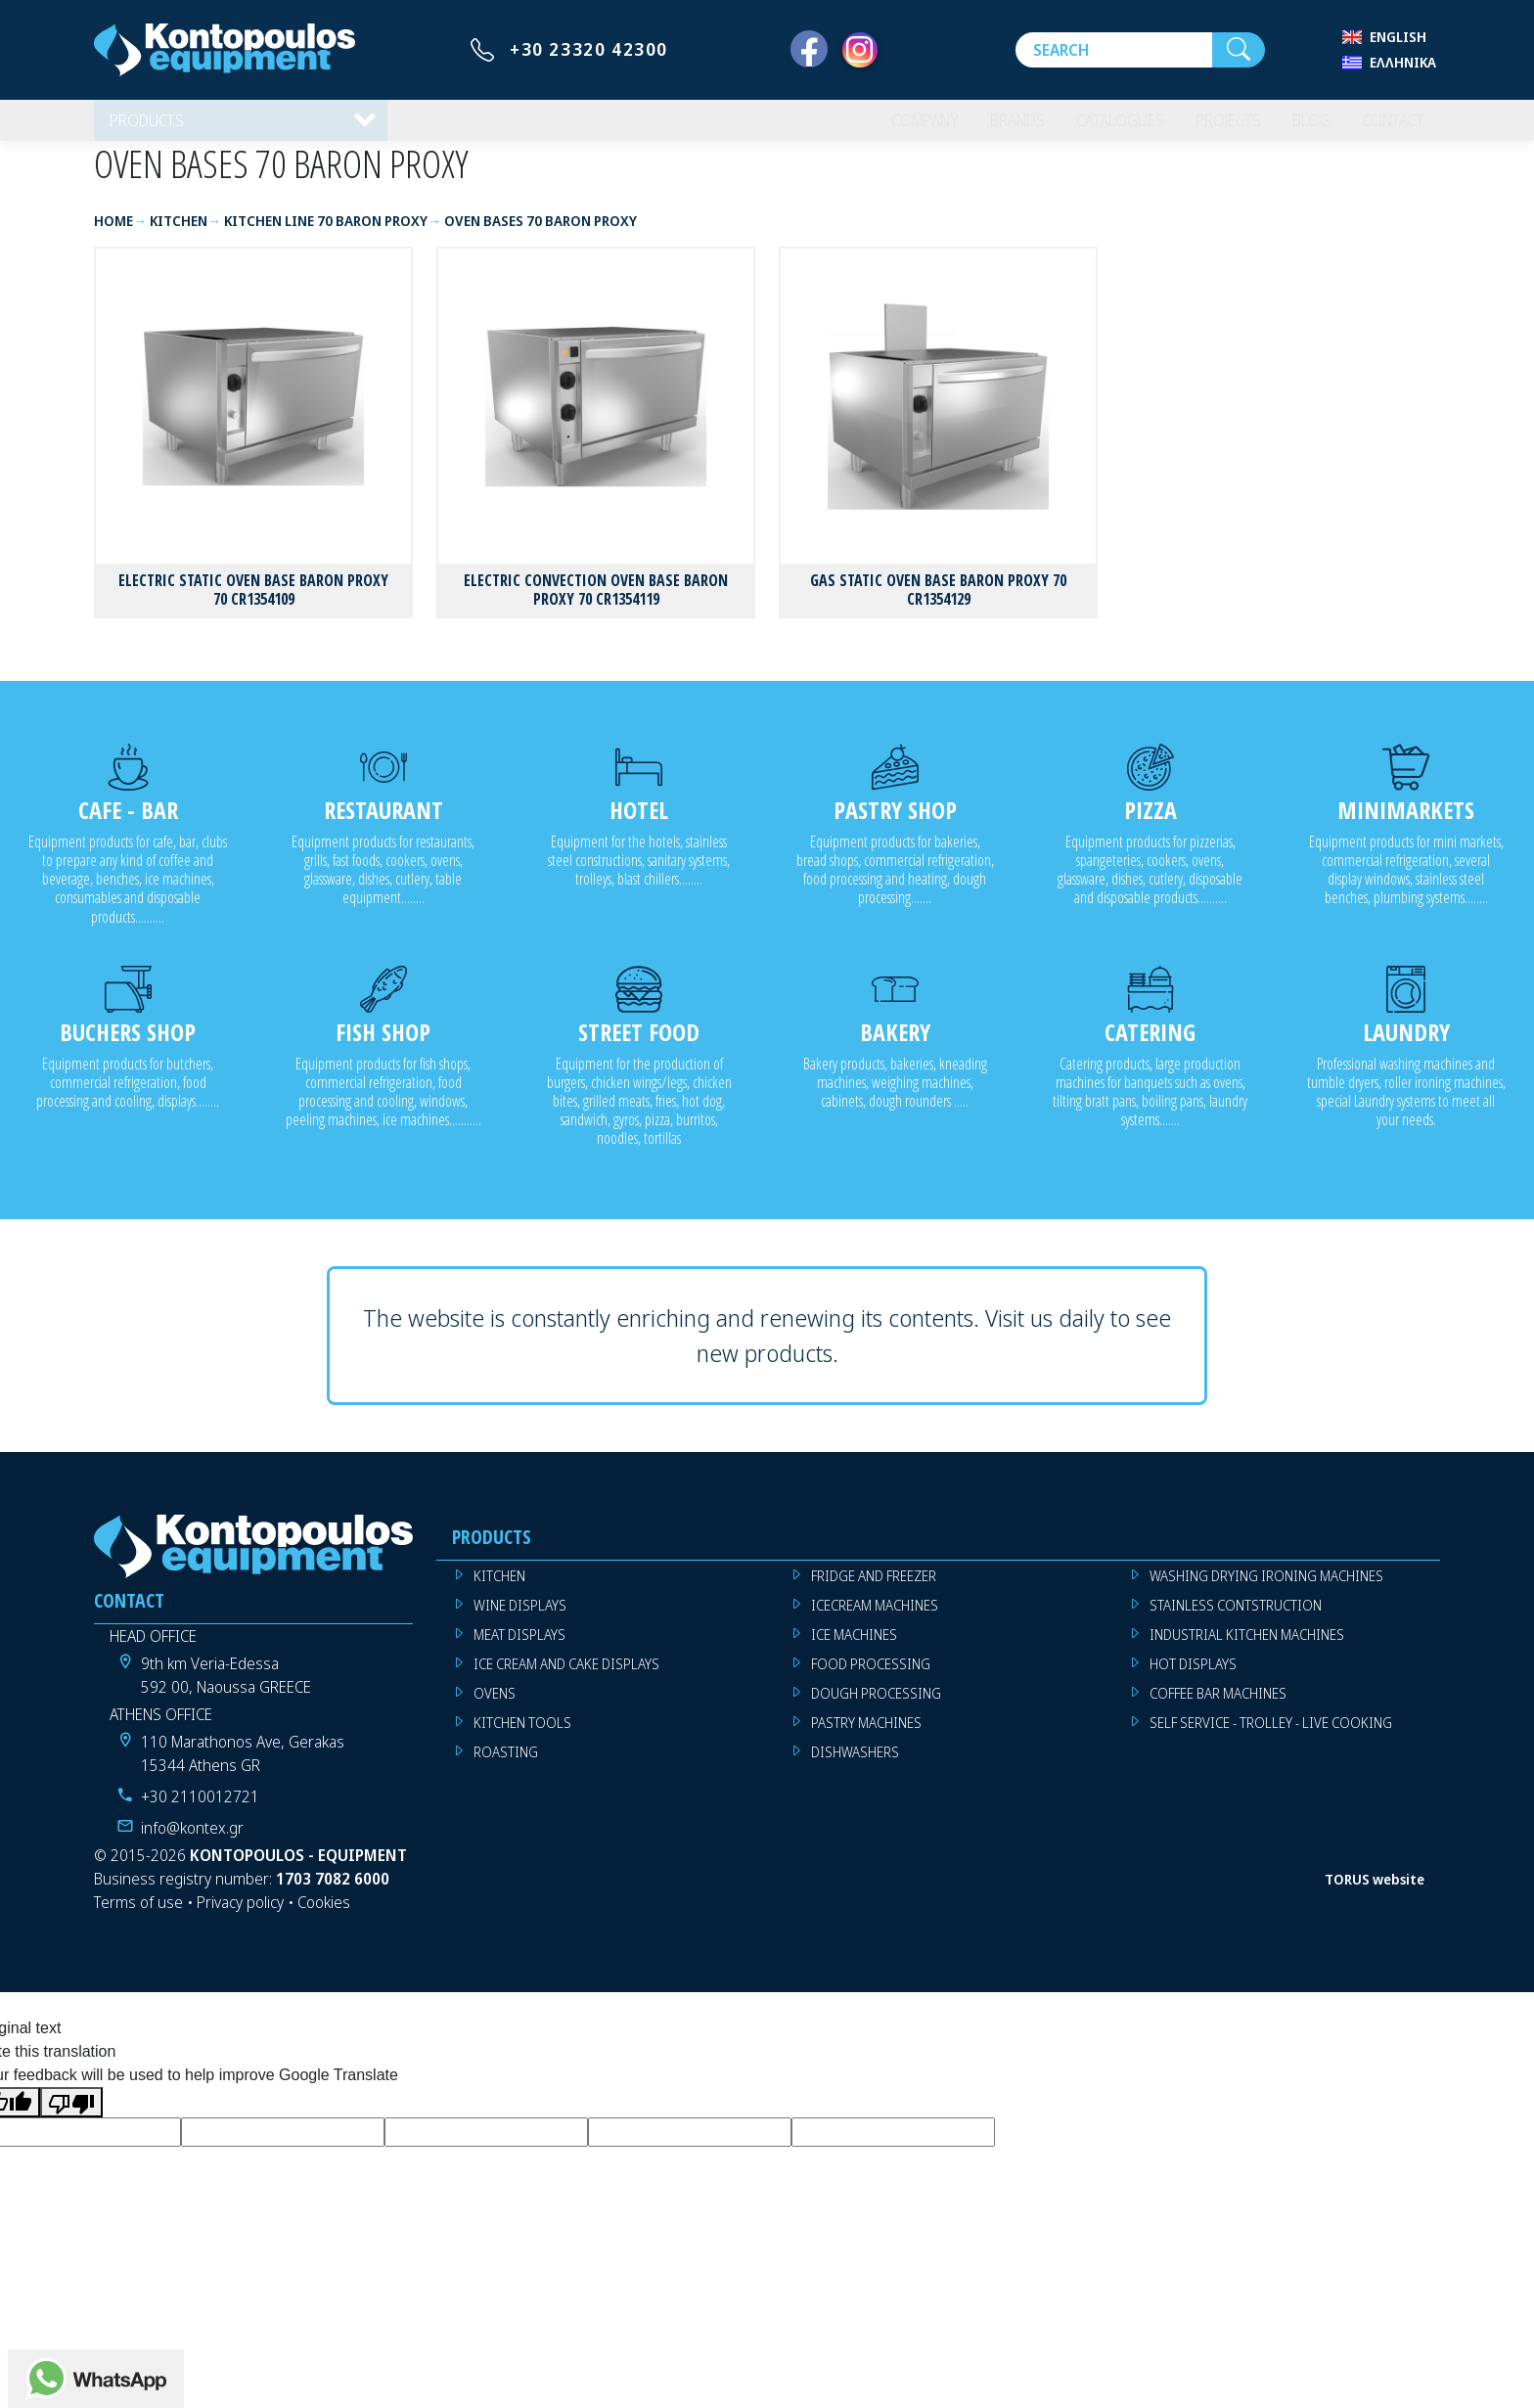  Describe the element at coordinates (240, 1917) in the screenshot. I see `Privacy policy` at that location.